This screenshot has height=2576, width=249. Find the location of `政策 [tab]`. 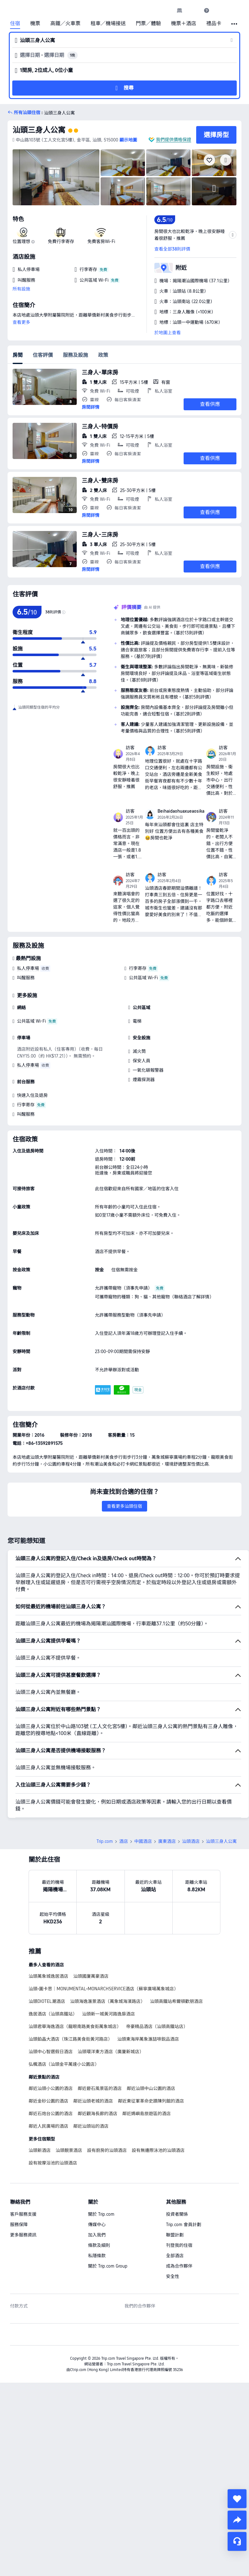

政策 [tab] is located at coordinates (103, 355).